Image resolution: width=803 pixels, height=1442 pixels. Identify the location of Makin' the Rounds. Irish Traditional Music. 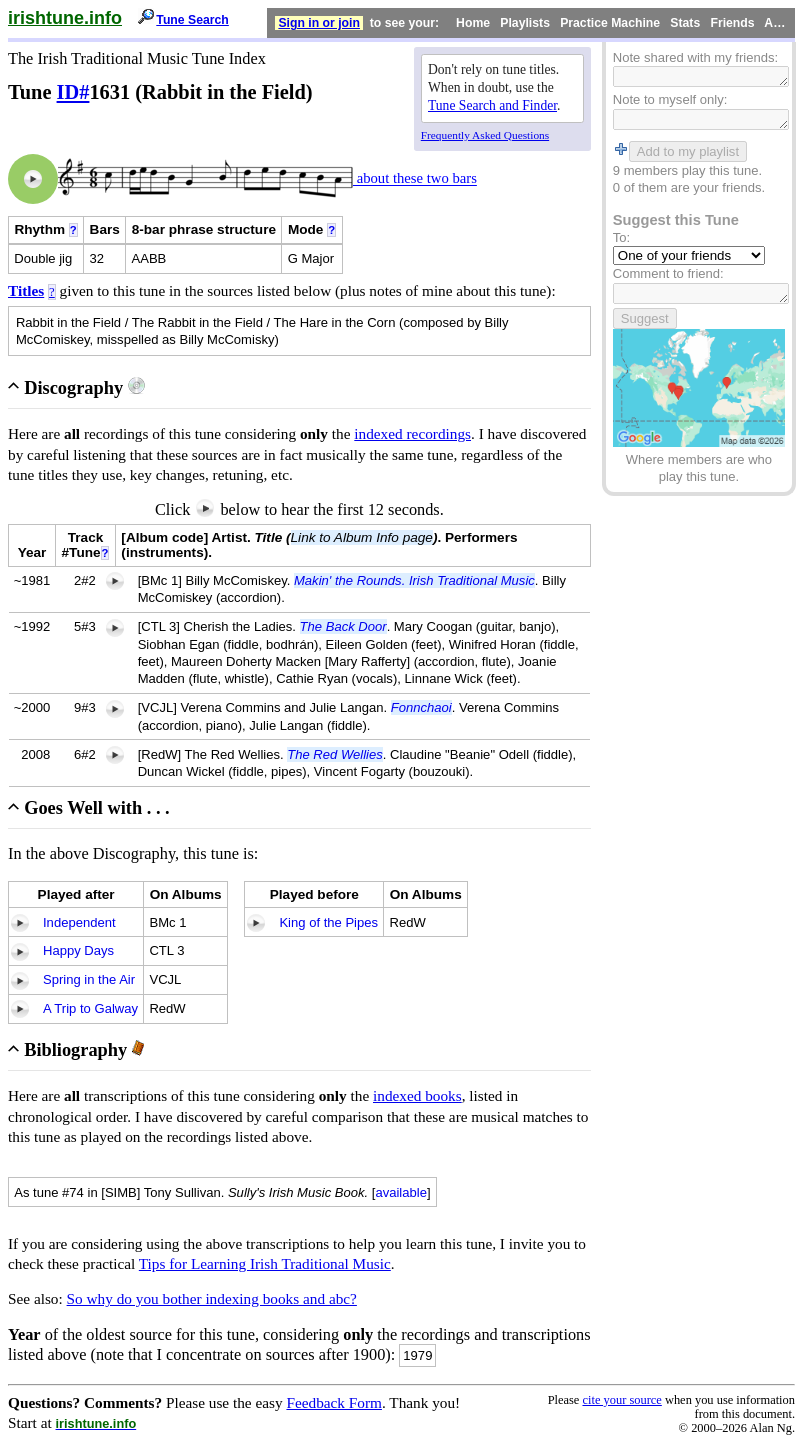
(414, 580).